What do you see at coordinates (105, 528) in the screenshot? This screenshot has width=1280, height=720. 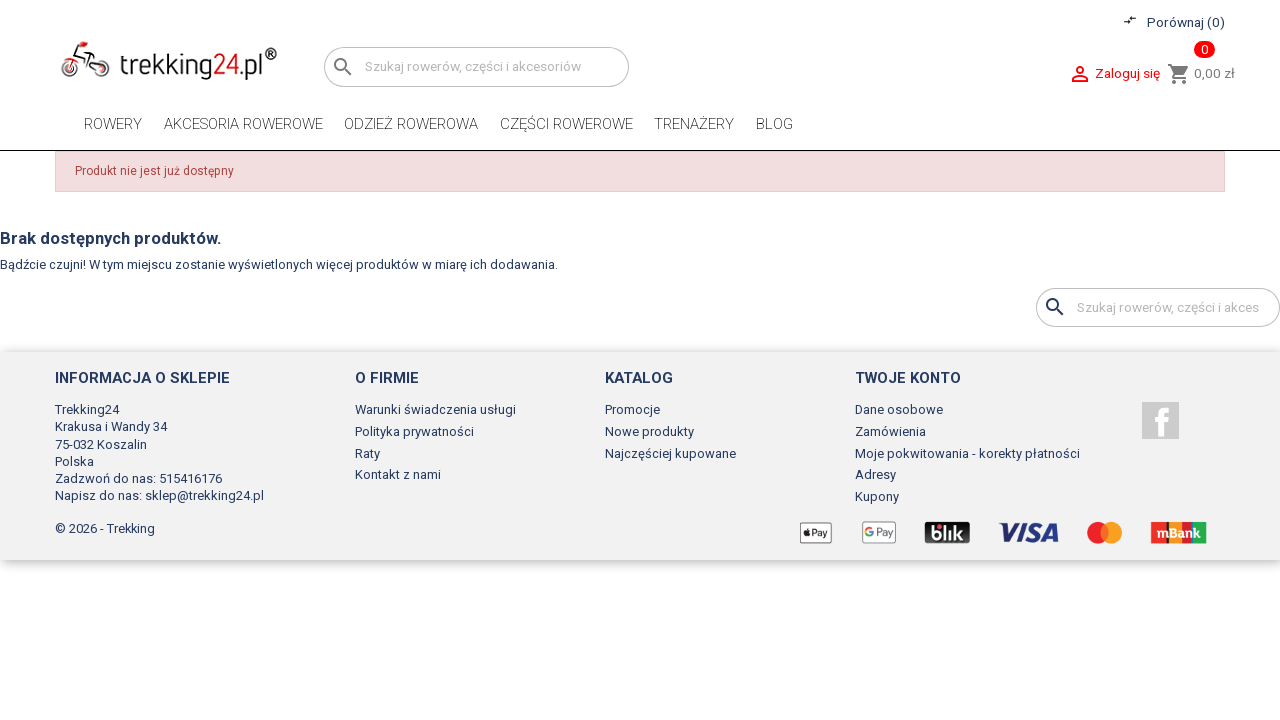 I see `© 2026 - Trekking` at bounding box center [105, 528].